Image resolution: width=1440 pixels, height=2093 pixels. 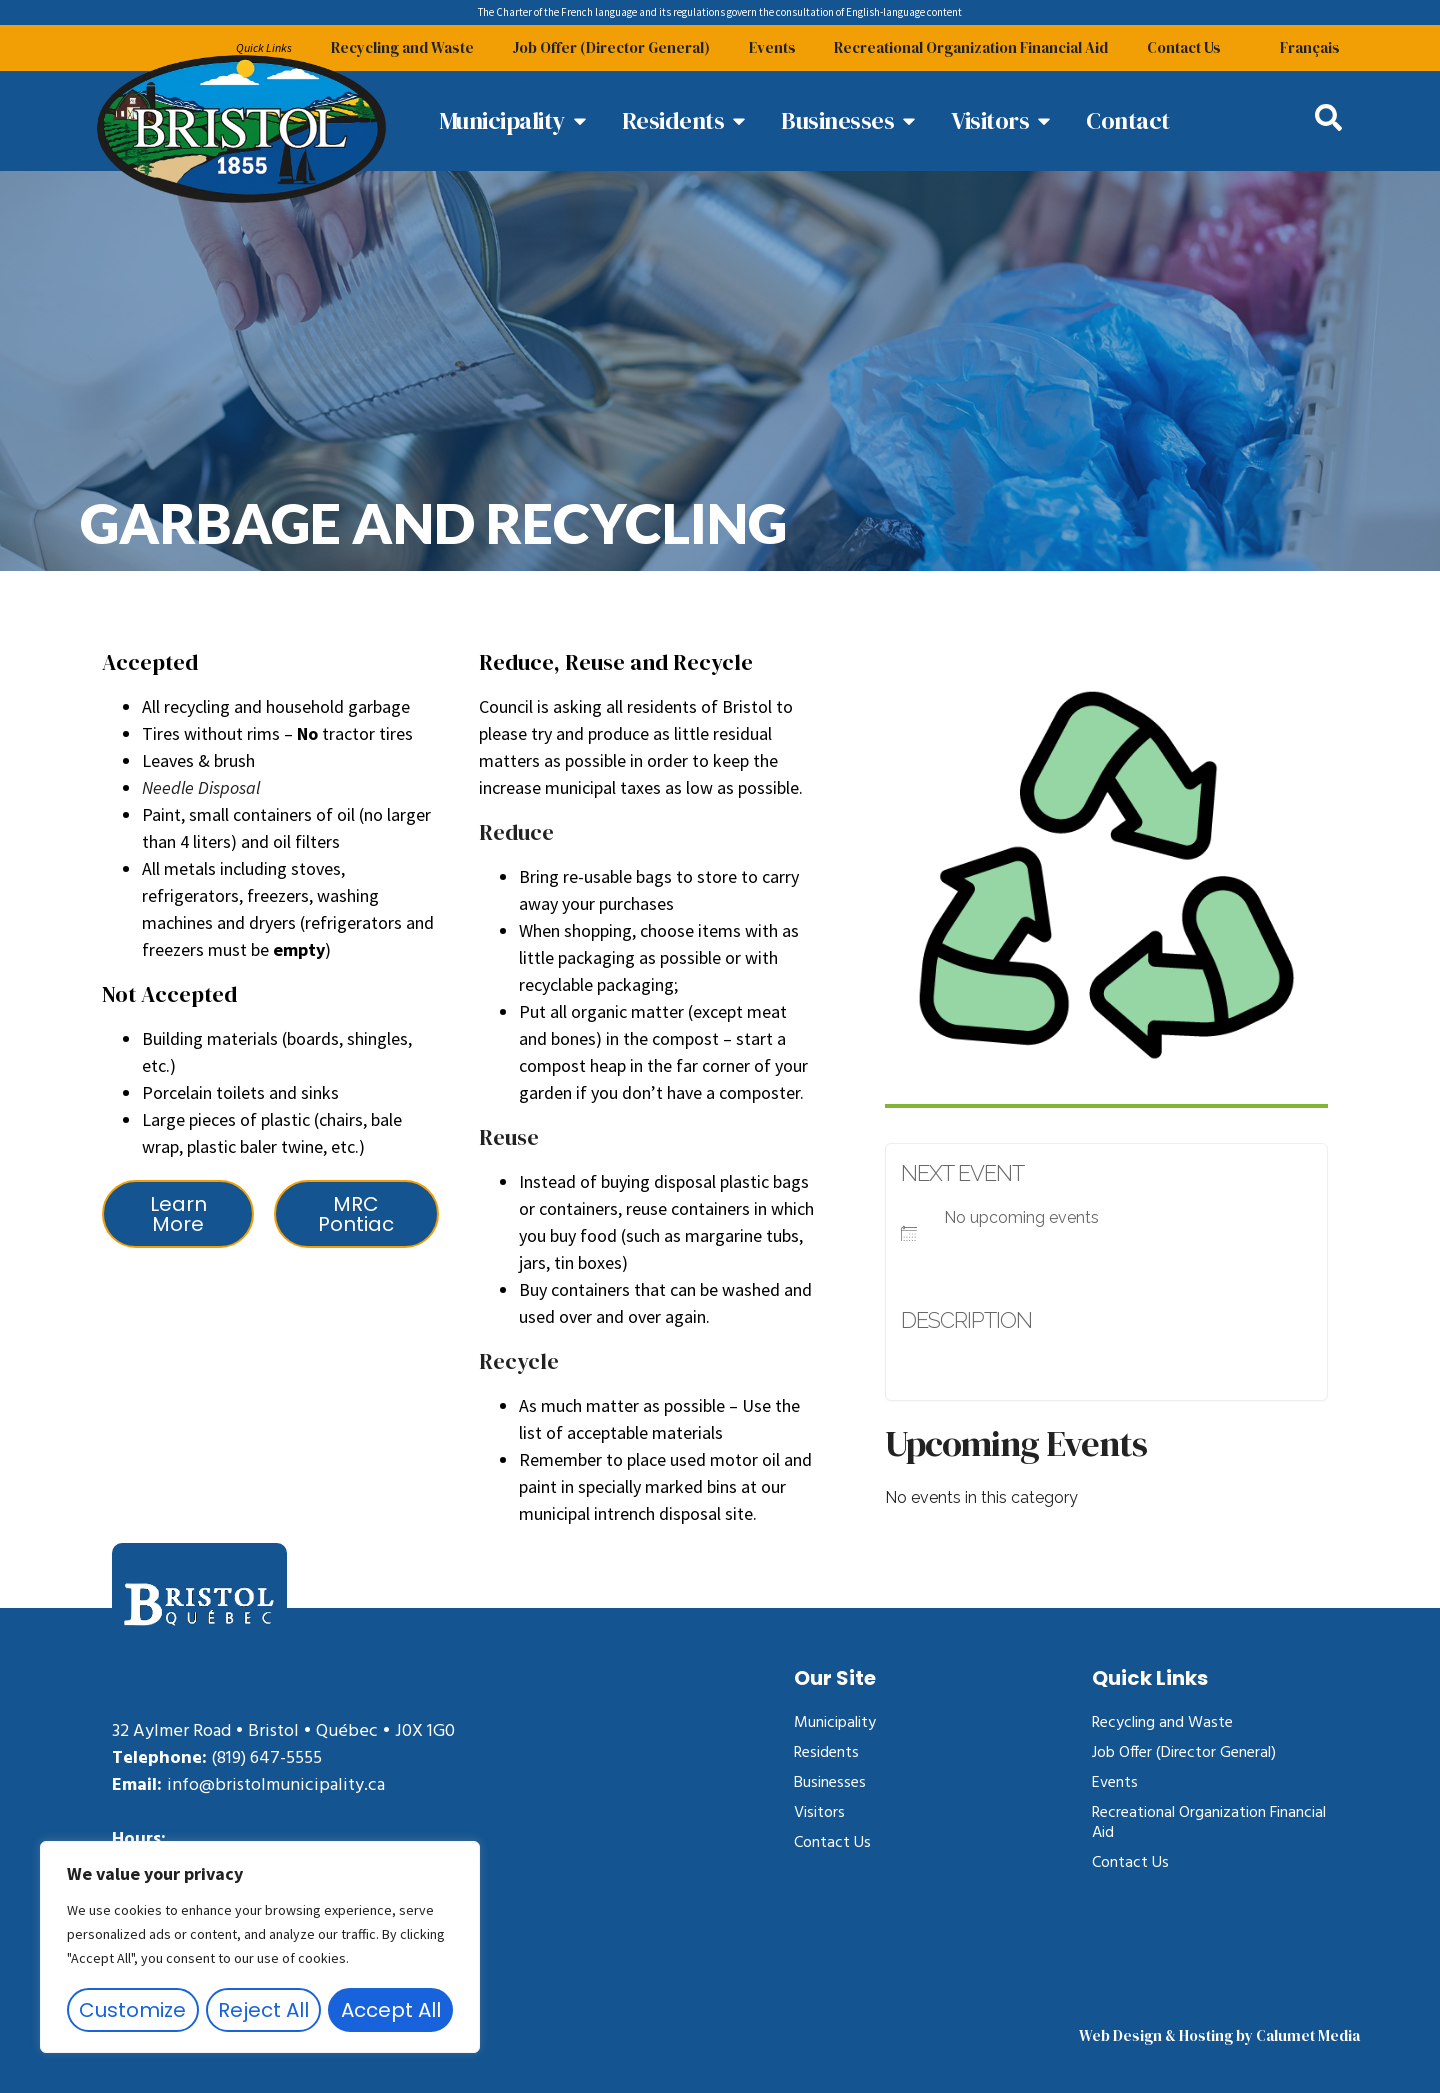 What do you see at coordinates (805, 12) in the screenshot?
I see `consultation` at bounding box center [805, 12].